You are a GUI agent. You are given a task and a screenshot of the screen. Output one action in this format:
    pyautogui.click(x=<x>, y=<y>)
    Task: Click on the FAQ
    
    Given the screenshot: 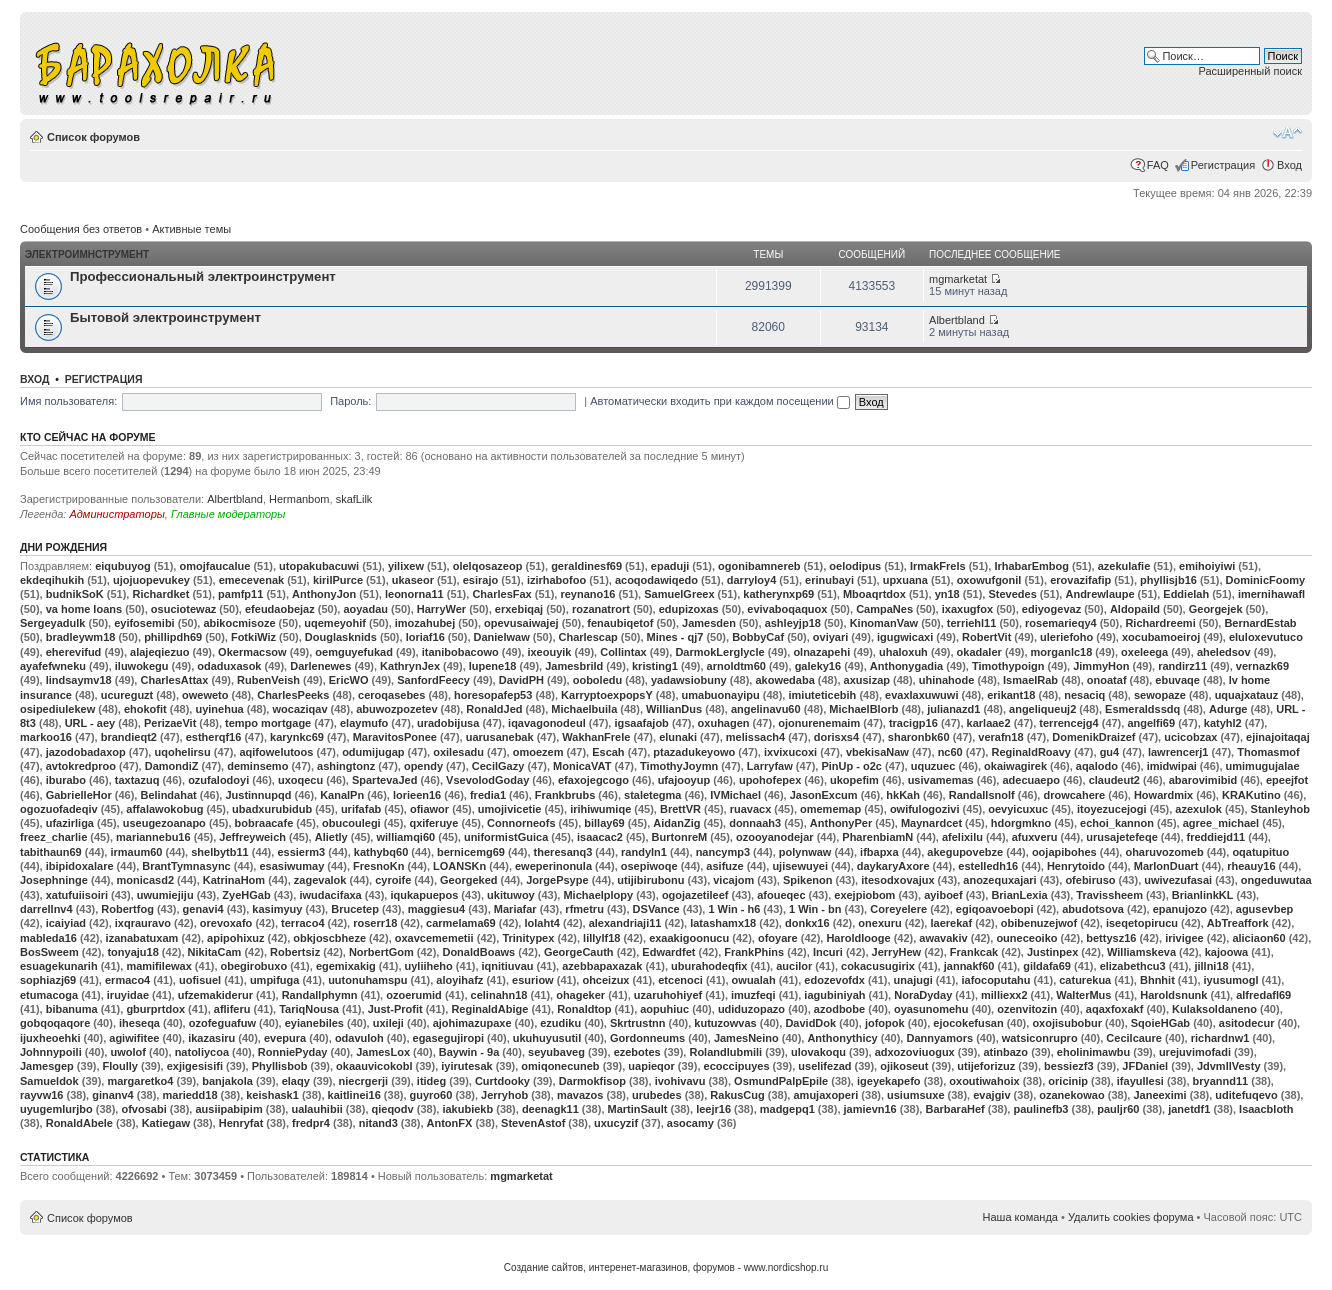 What is the action you would take?
    pyautogui.click(x=1158, y=165)
    